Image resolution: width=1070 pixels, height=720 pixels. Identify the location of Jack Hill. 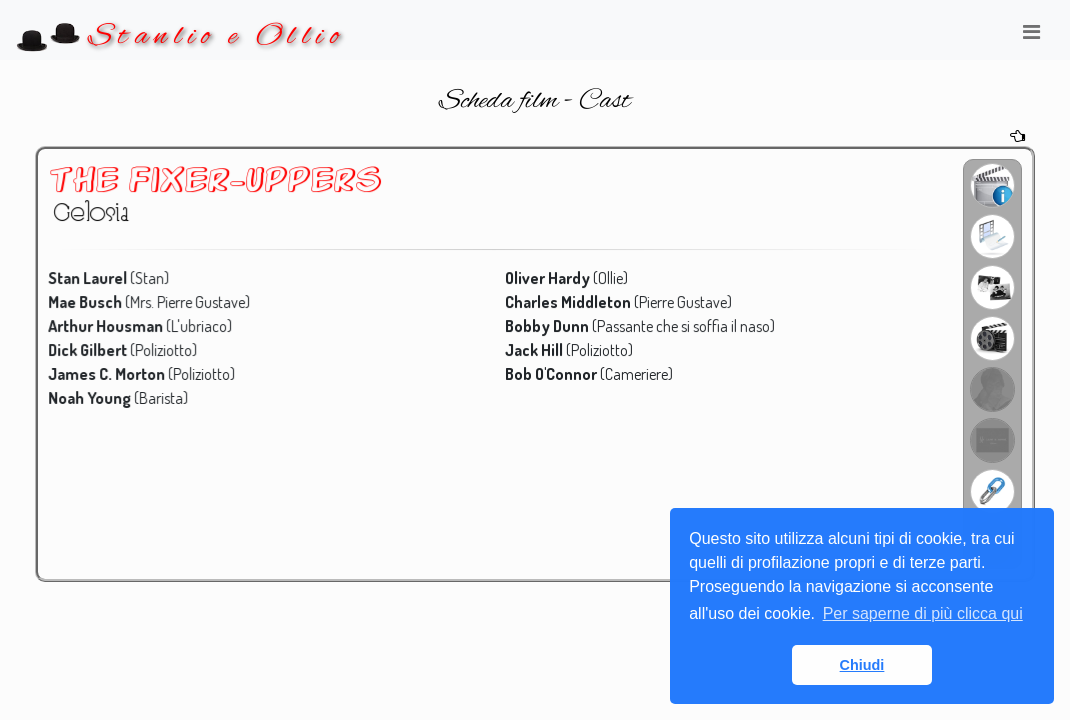
(535, 350).